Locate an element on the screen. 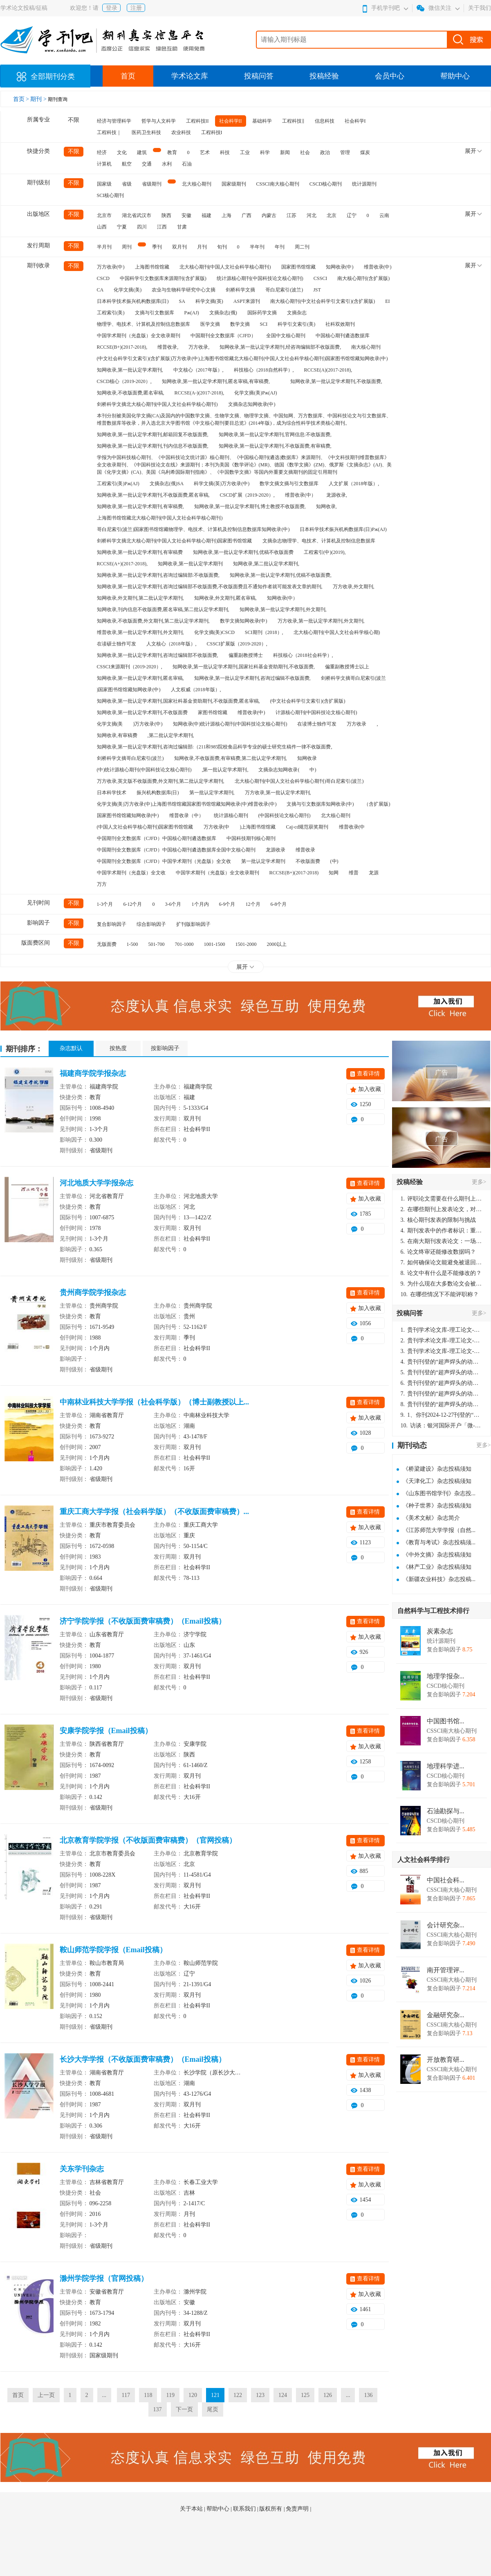  论文中有什么是不能修改的？ is located at coordinates (441, 1273).